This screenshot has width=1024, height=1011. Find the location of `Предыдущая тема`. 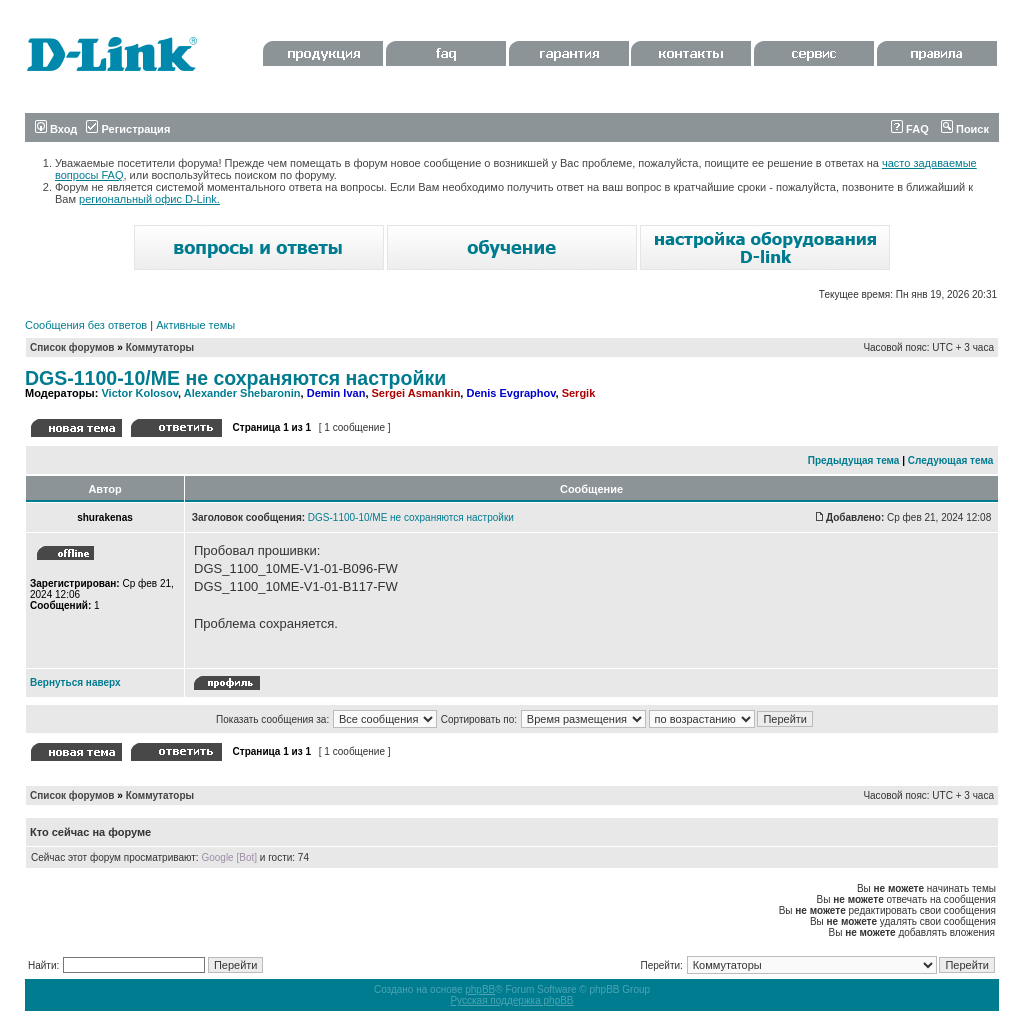

Предыдущая тема is located at coordinates (854, 460).